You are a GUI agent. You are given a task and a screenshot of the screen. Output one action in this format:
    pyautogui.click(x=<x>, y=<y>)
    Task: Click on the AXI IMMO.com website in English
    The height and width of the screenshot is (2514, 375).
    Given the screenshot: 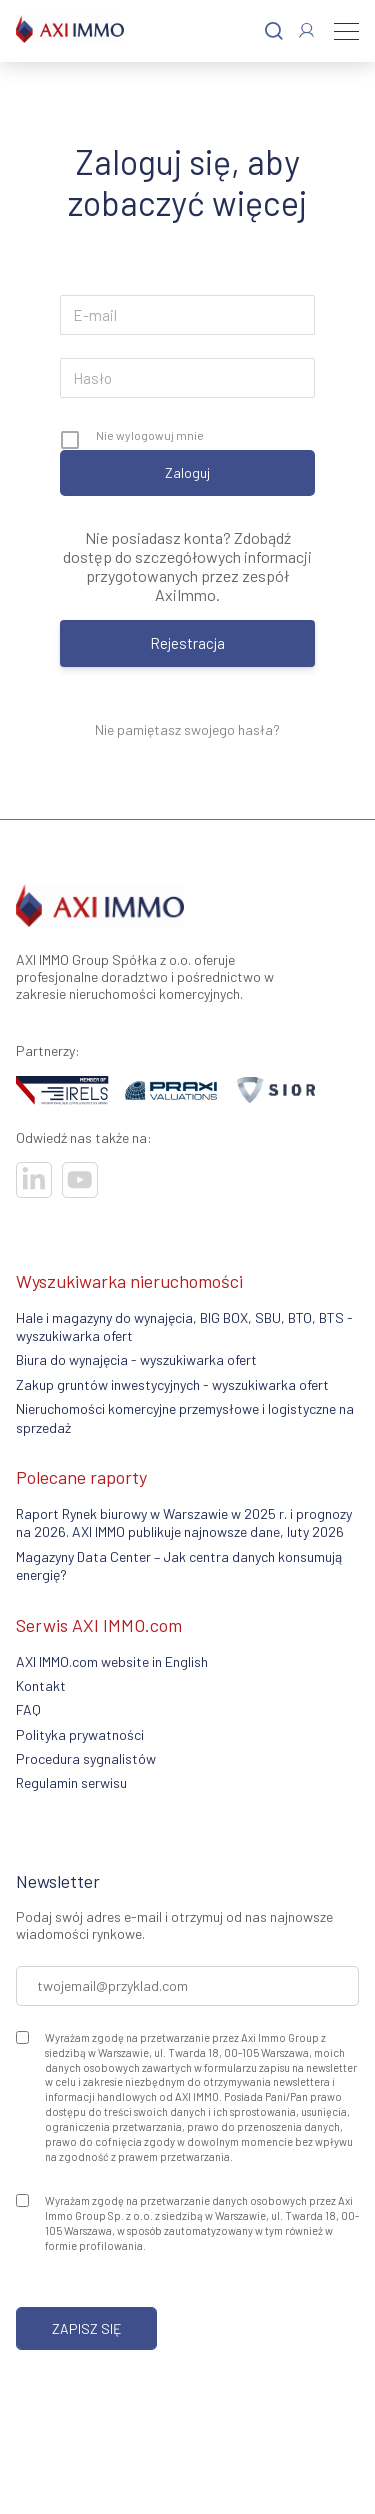 What is the action you would take?
    pyautogui.click(x=112, y=1661)
    